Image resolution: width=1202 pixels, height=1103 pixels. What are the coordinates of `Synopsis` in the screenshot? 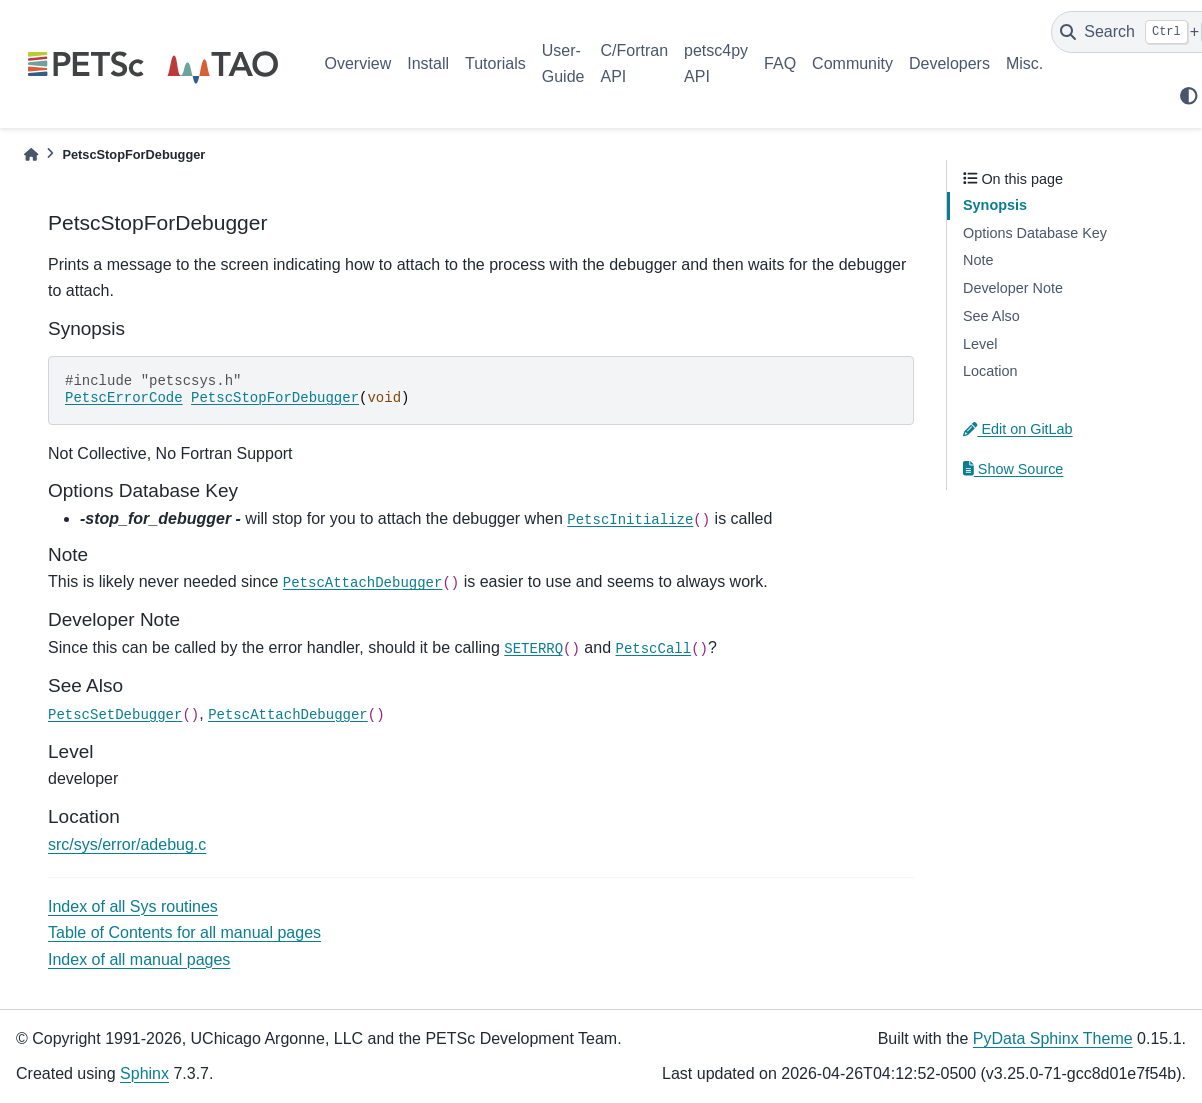 It's located at (995, 205).